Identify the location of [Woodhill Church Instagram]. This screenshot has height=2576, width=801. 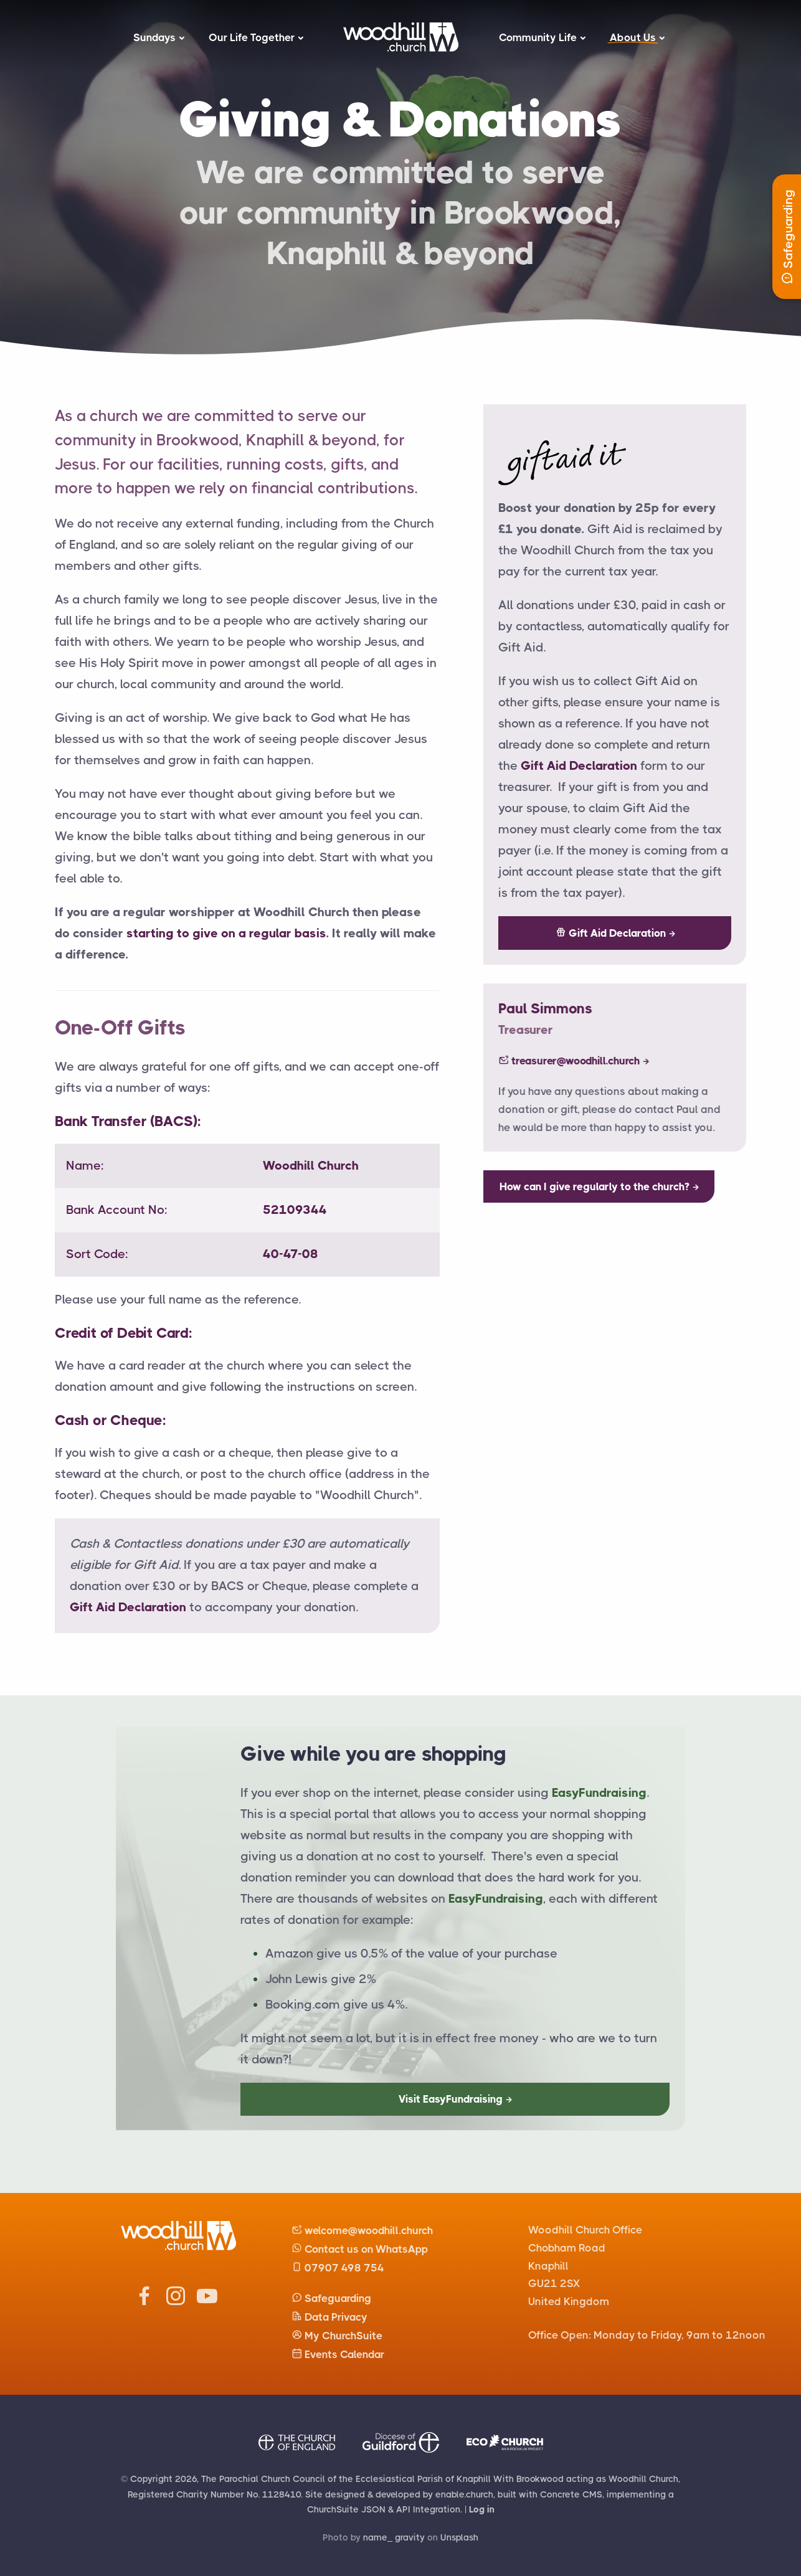
(175, 2302).